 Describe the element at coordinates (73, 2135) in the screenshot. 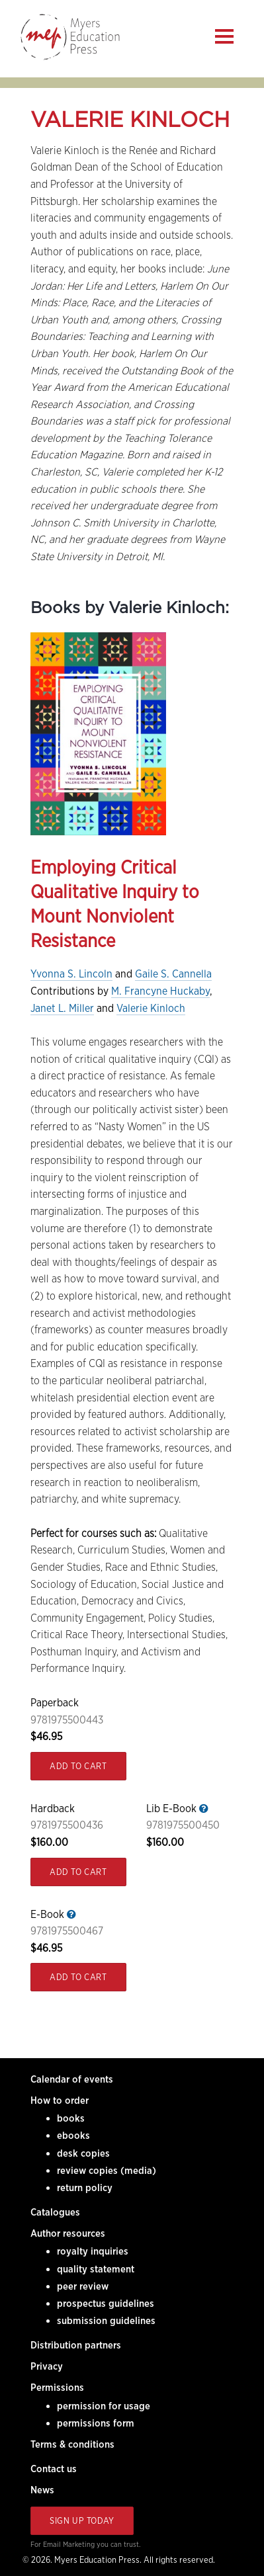

I see `ebooks` at that location.